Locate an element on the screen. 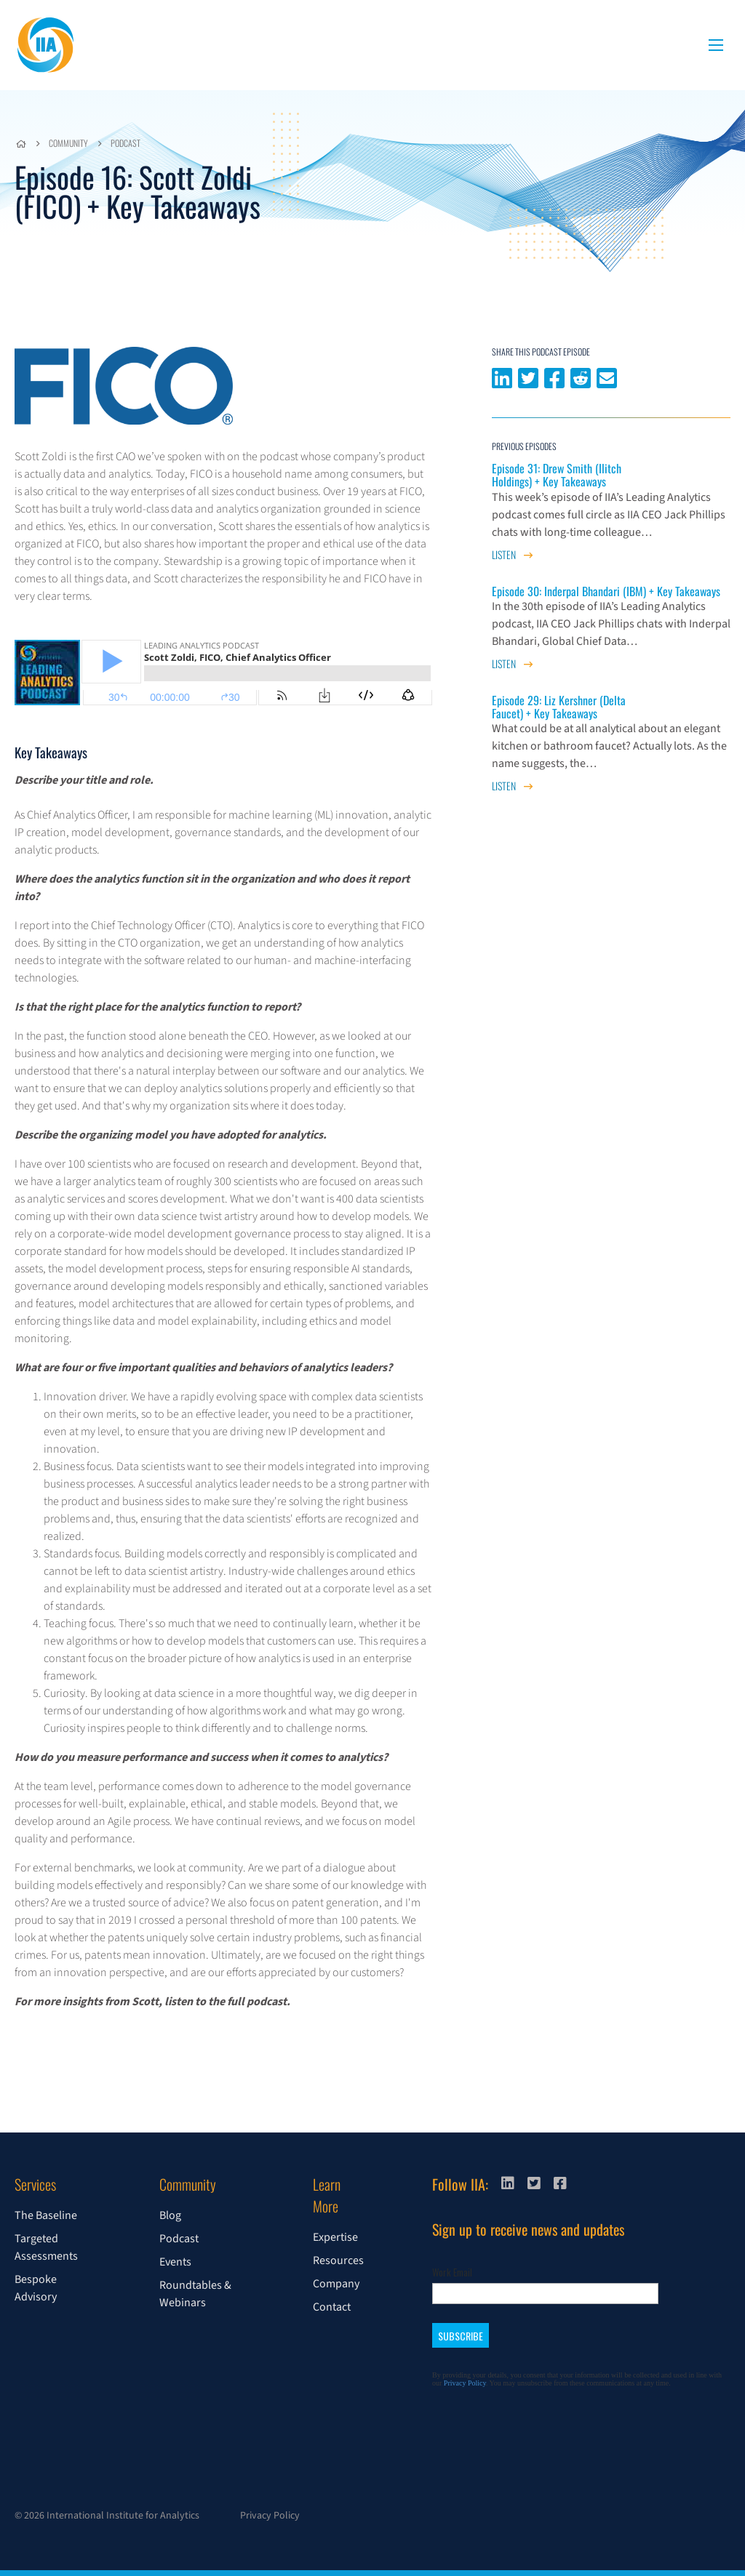 The image size is (745, 2576). Share on Twitter is located at coordinates (528, 376).